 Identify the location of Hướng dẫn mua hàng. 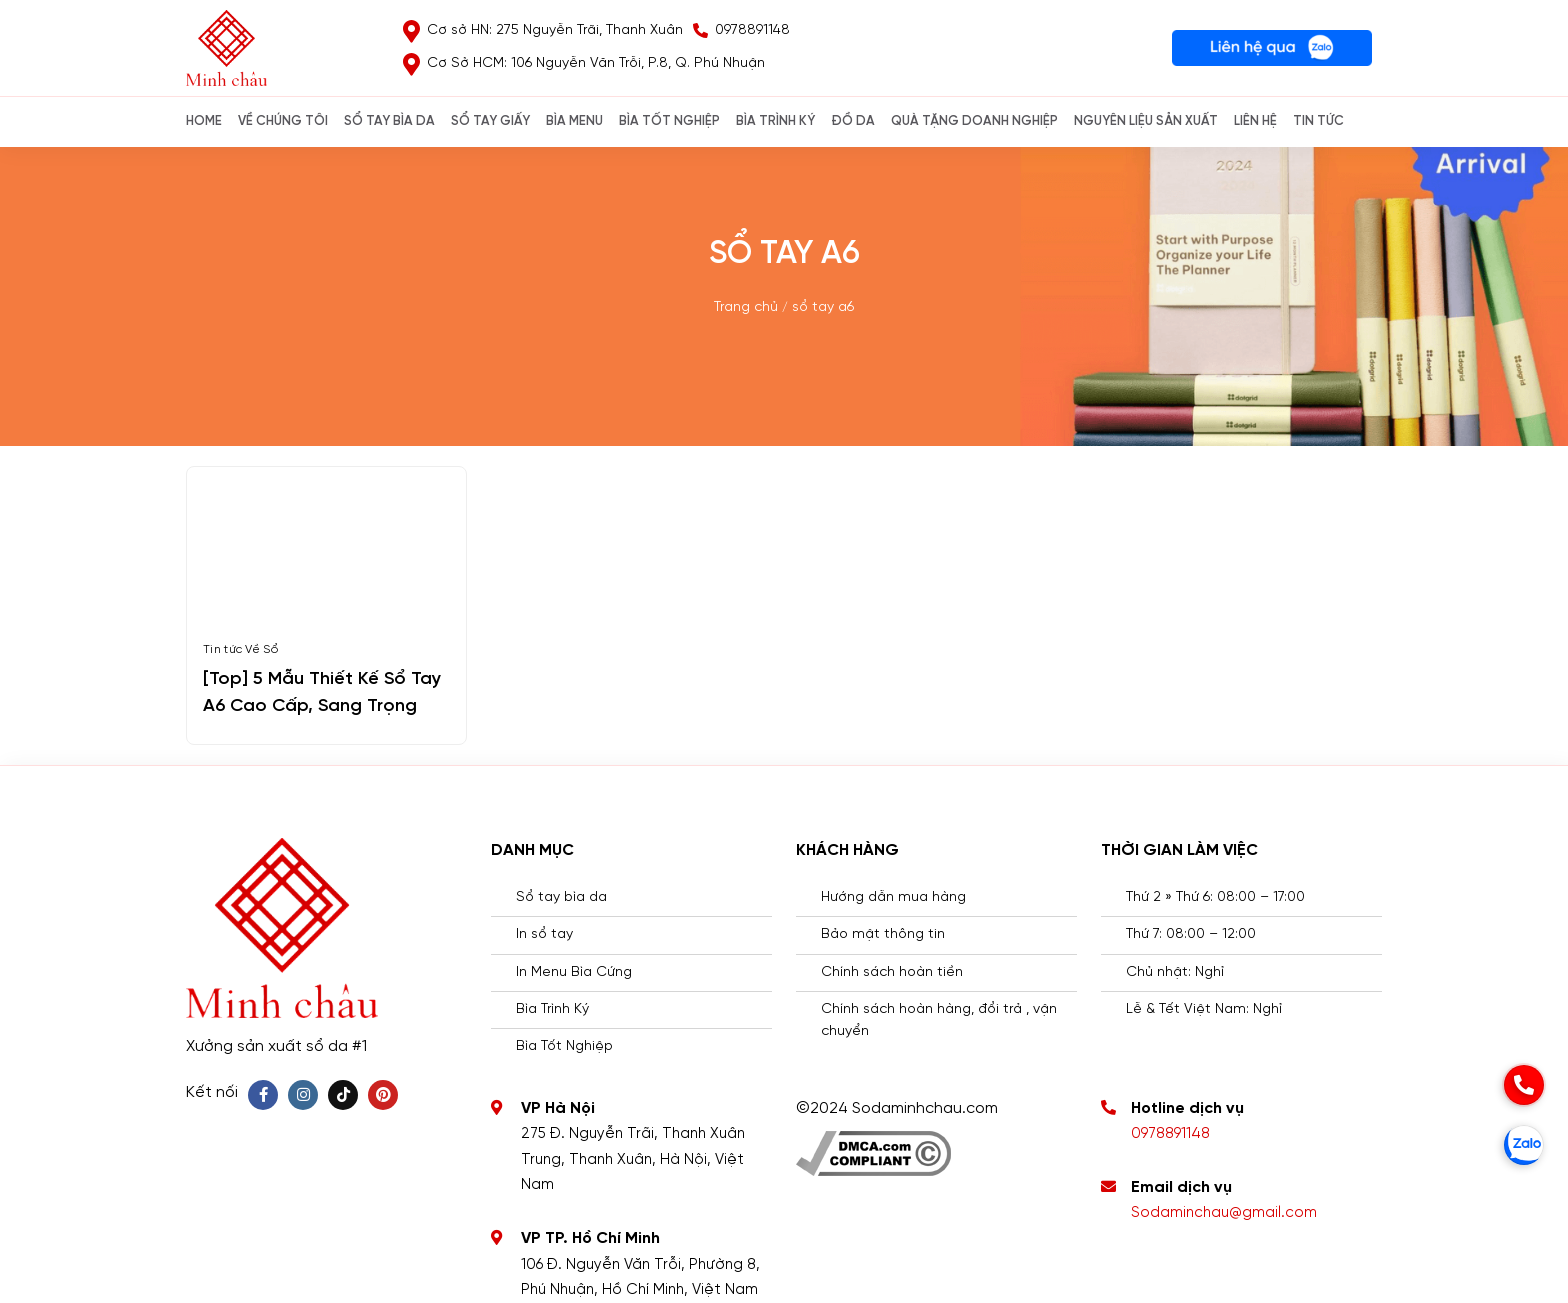
(893, 897).